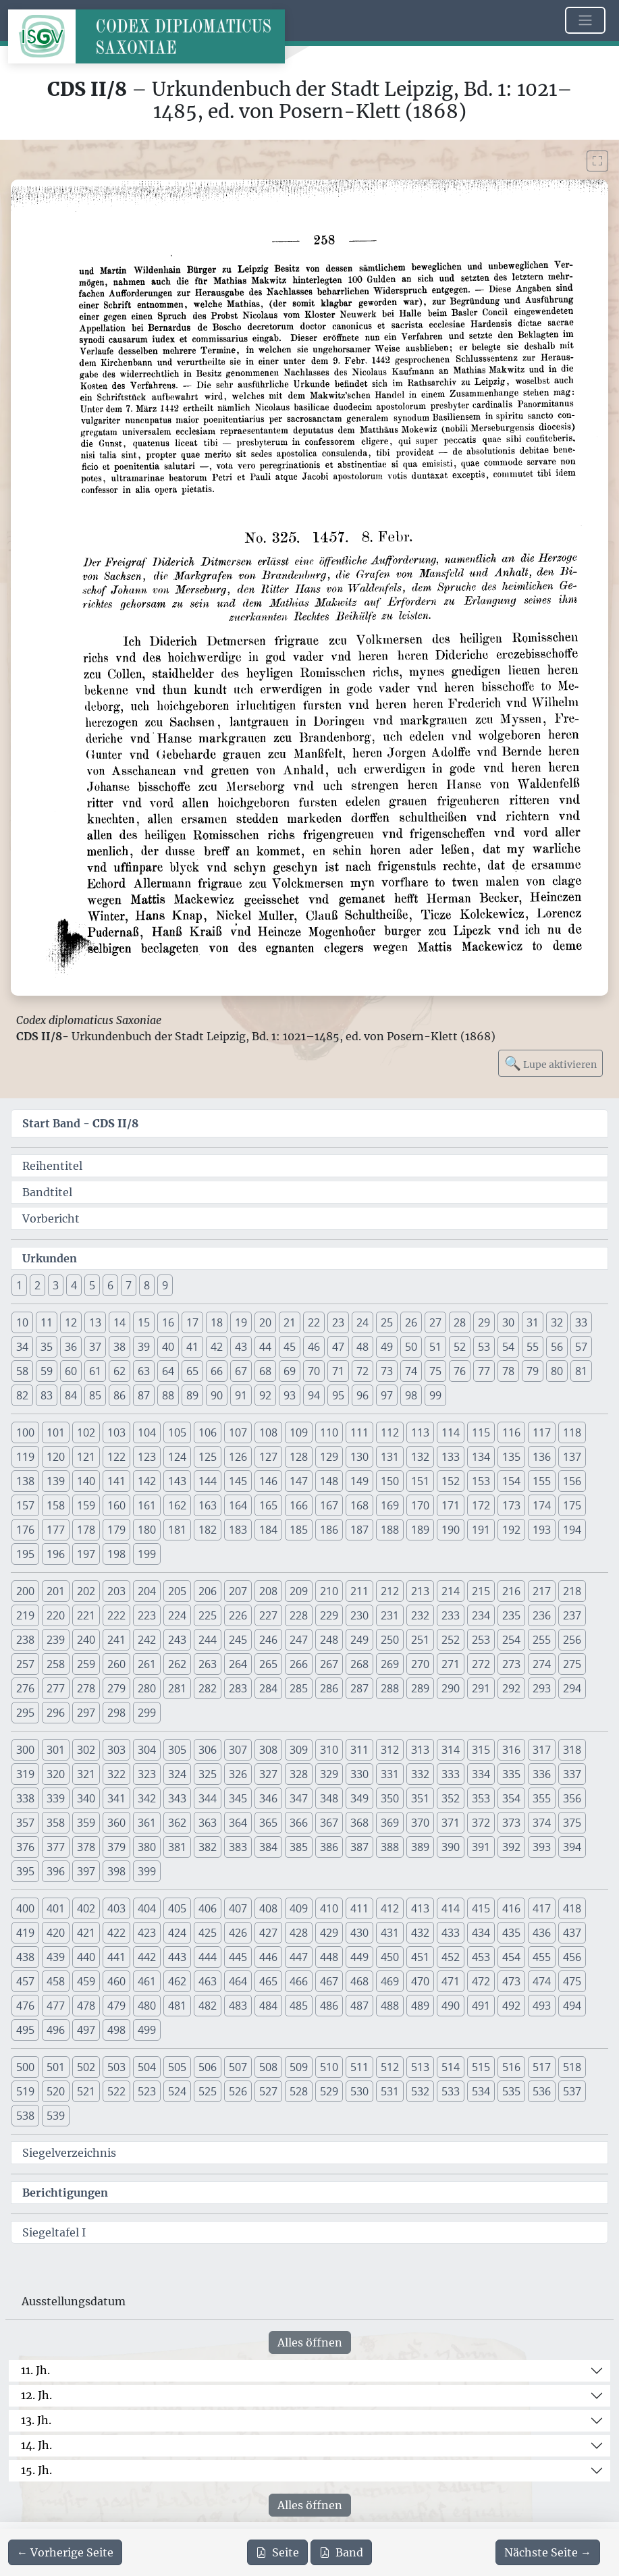  I want to click on 391 [button], so click(481, 1847).